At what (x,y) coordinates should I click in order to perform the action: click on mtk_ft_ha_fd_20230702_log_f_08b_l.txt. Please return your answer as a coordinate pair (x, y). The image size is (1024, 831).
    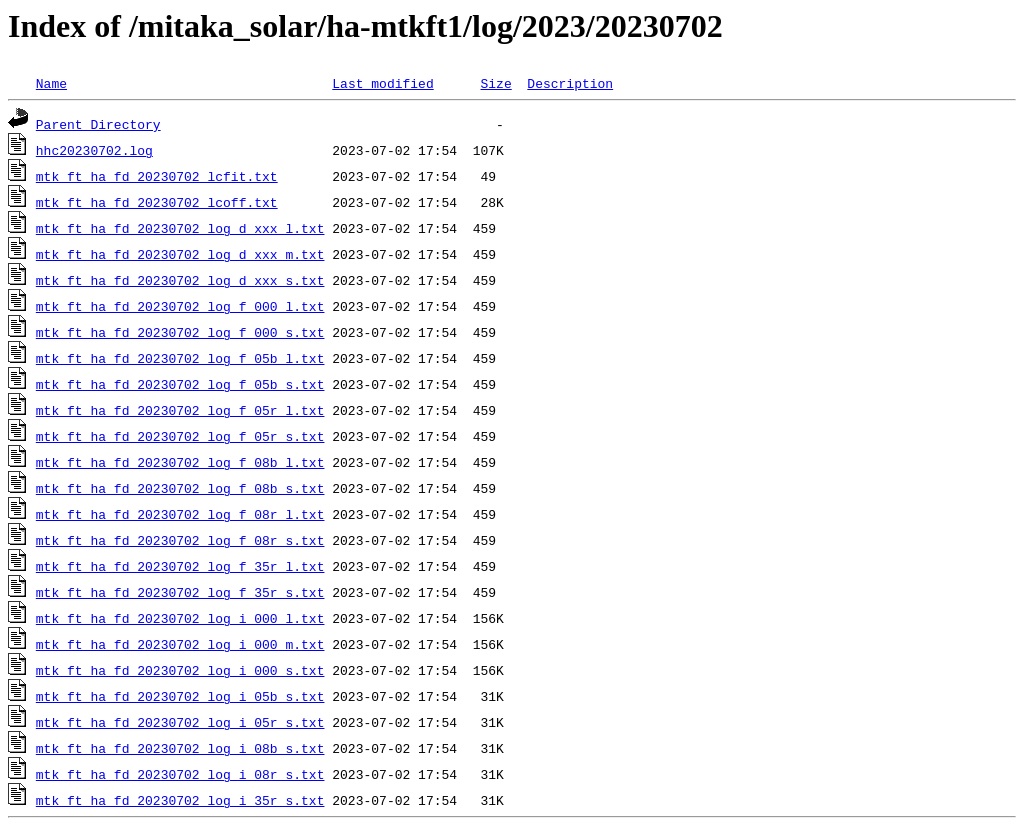
    Looking at the image, I should click on (180, 462).